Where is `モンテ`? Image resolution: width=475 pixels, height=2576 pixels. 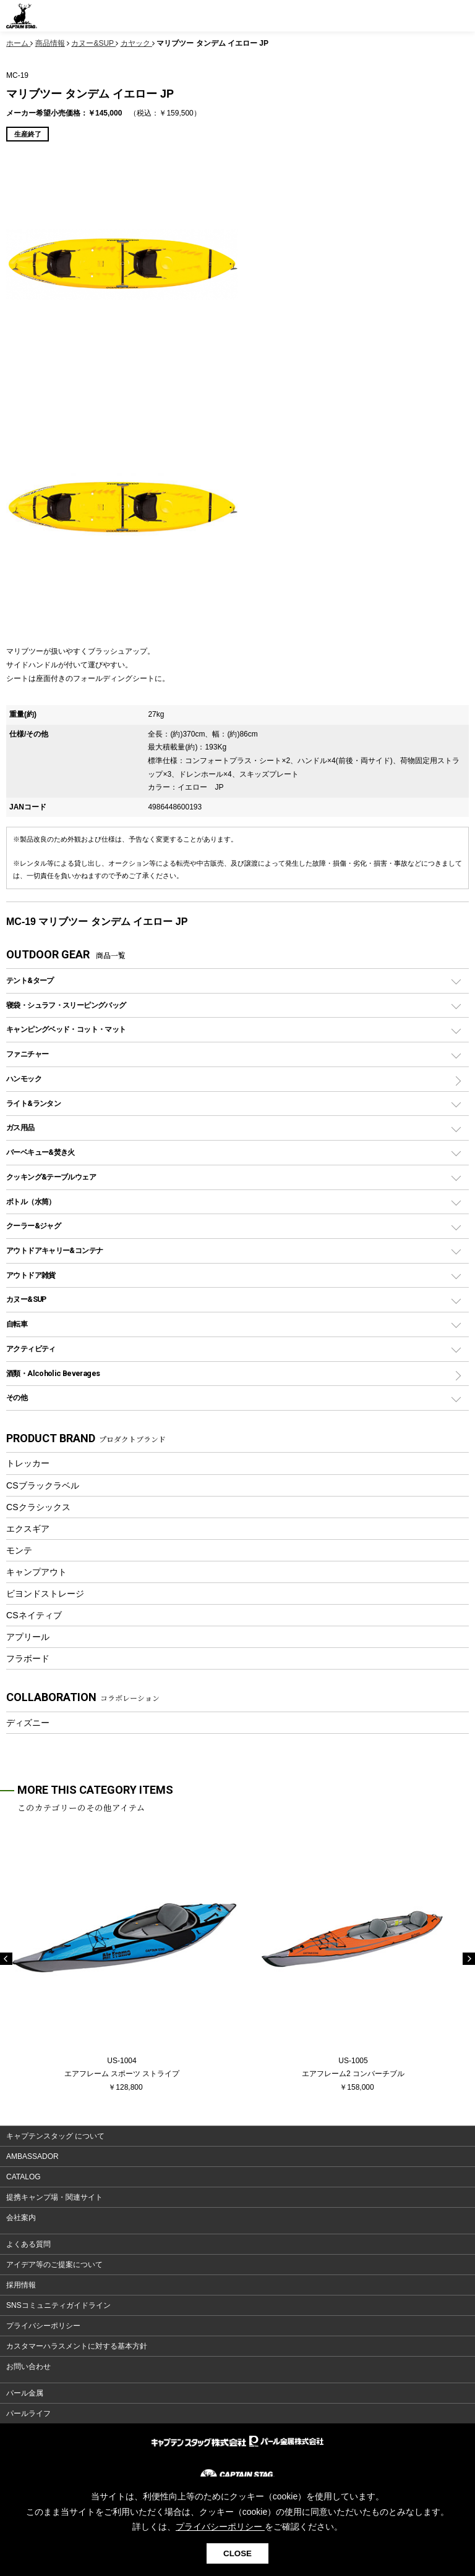
モンテ is located at coordinates (19, 1550).